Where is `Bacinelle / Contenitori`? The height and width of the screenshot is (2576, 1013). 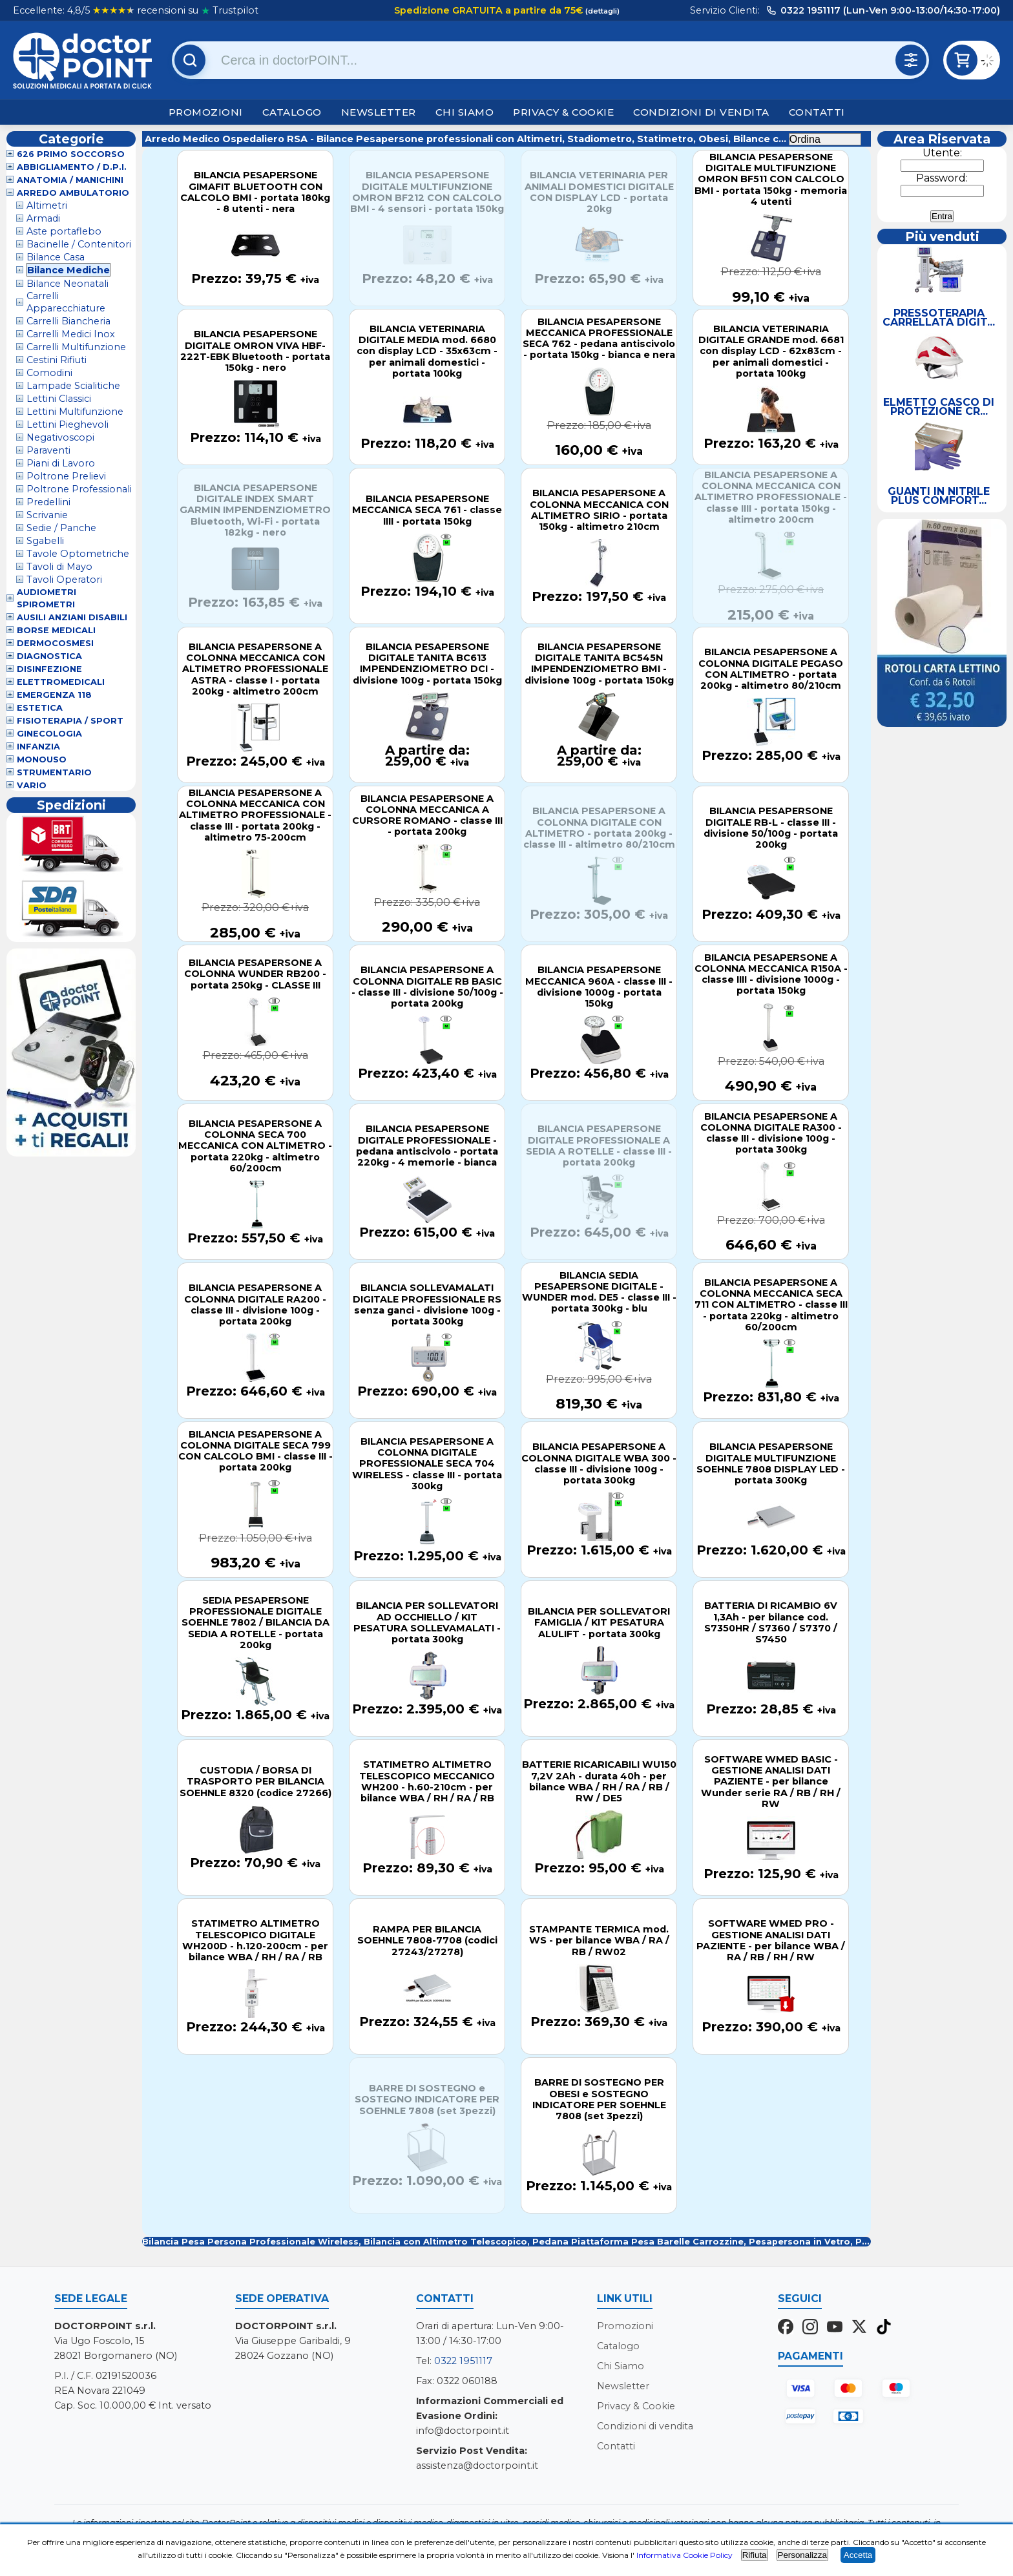
Bacinelle / Contenitori is located at coordinates (78, 244).